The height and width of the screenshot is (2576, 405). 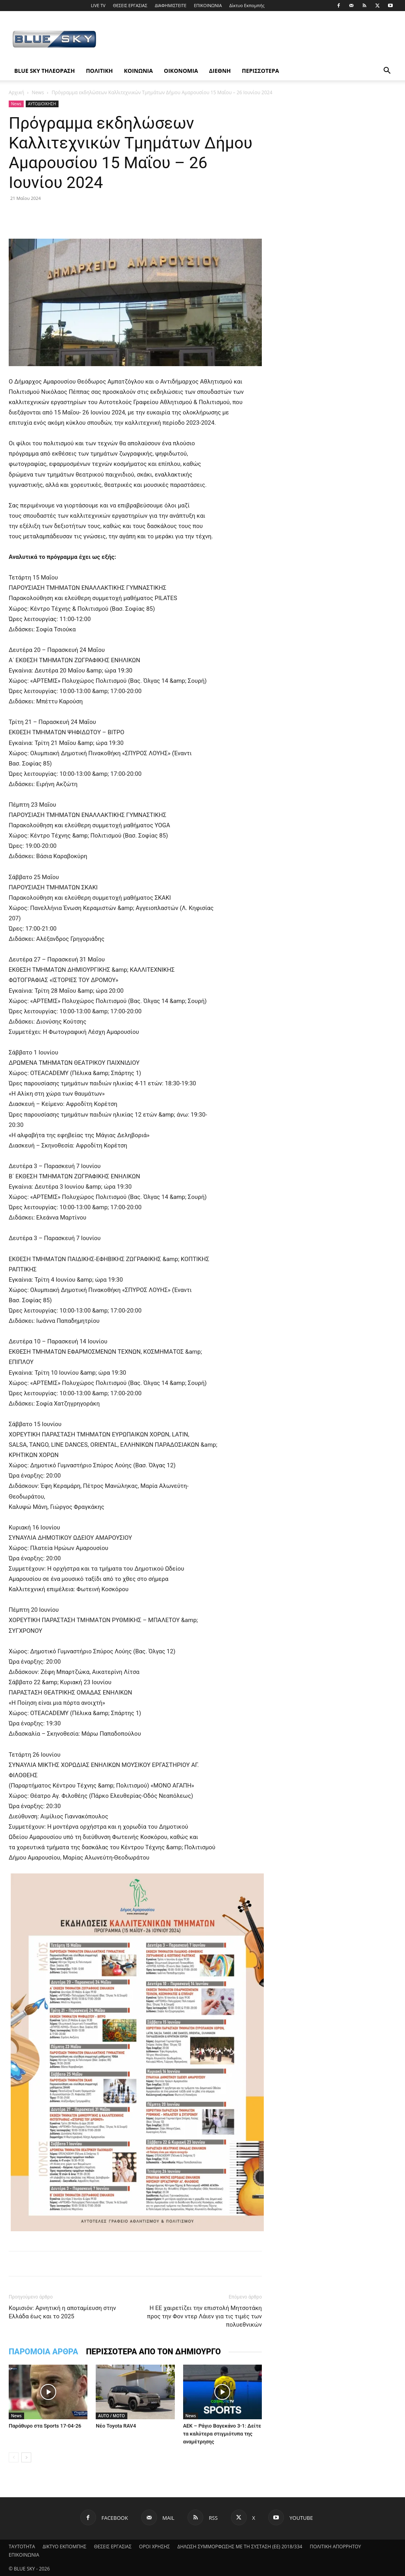 I want to click on Δίκτυο Εκπομπής, so click(x=247, y=5).